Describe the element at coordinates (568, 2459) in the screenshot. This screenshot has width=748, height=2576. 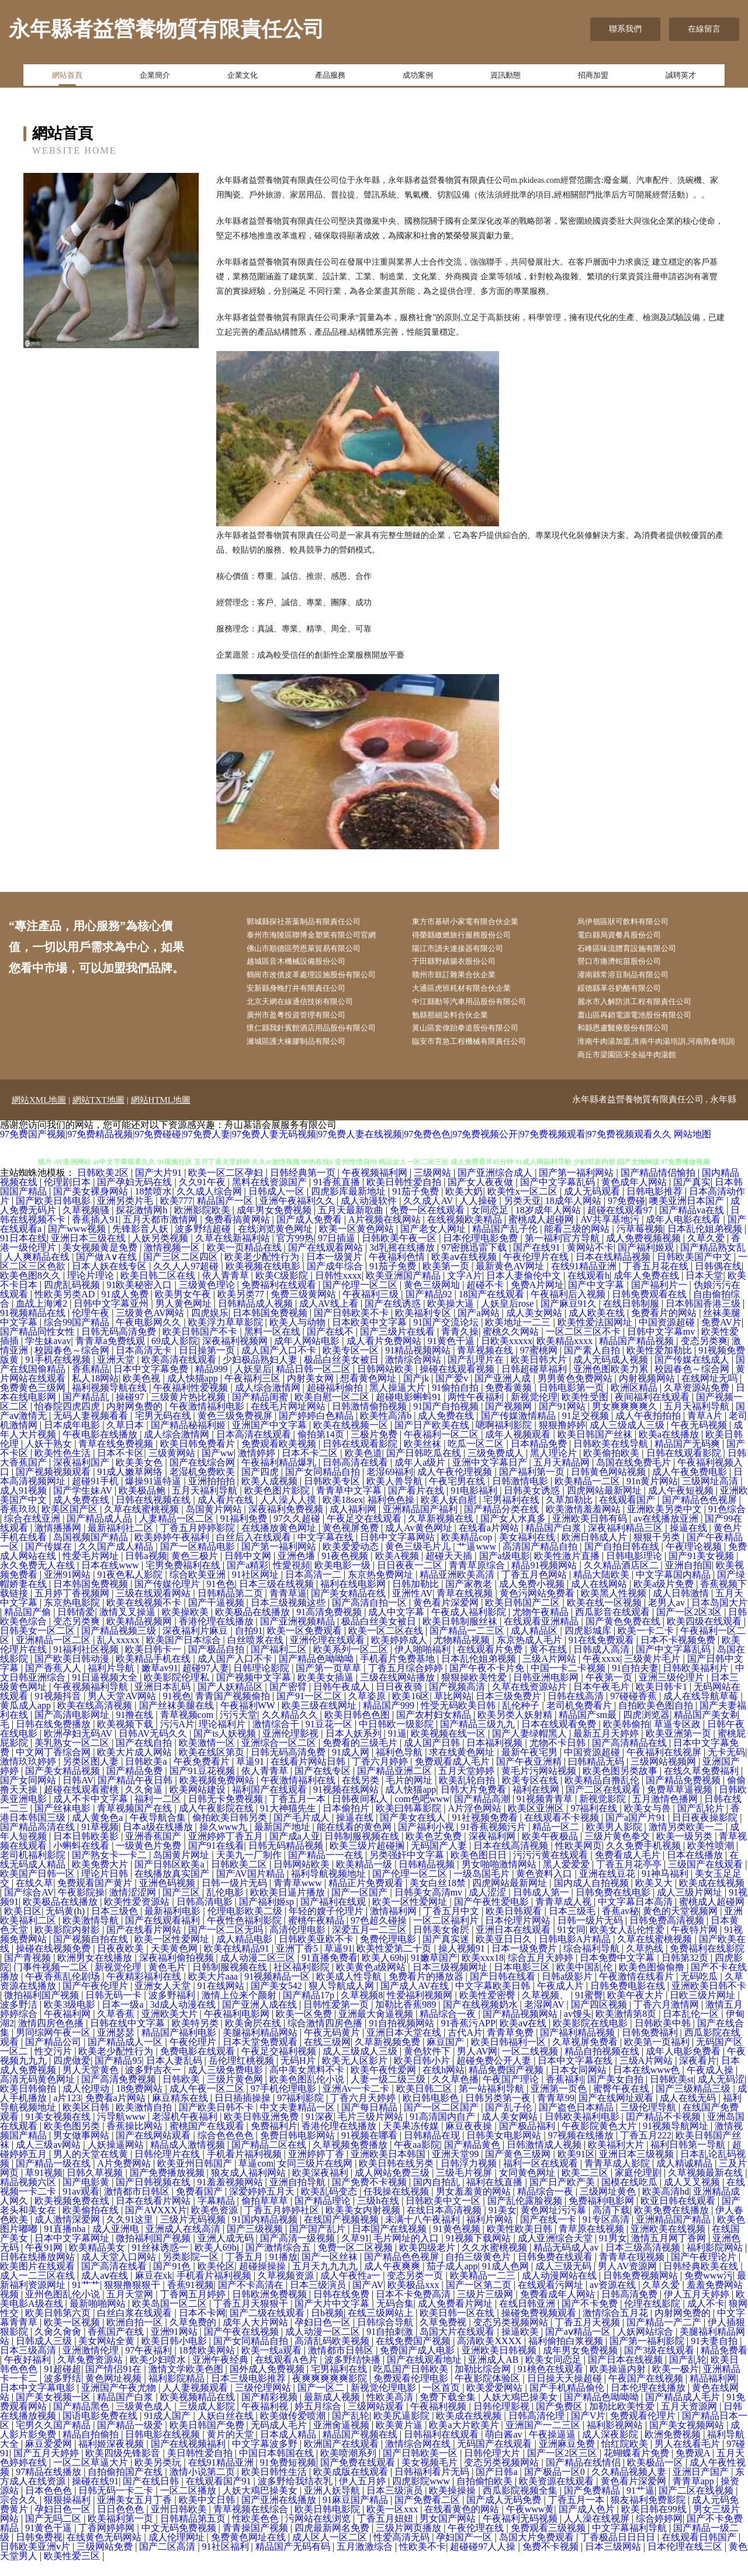
I see `亚洲麻豆免费` at that location.